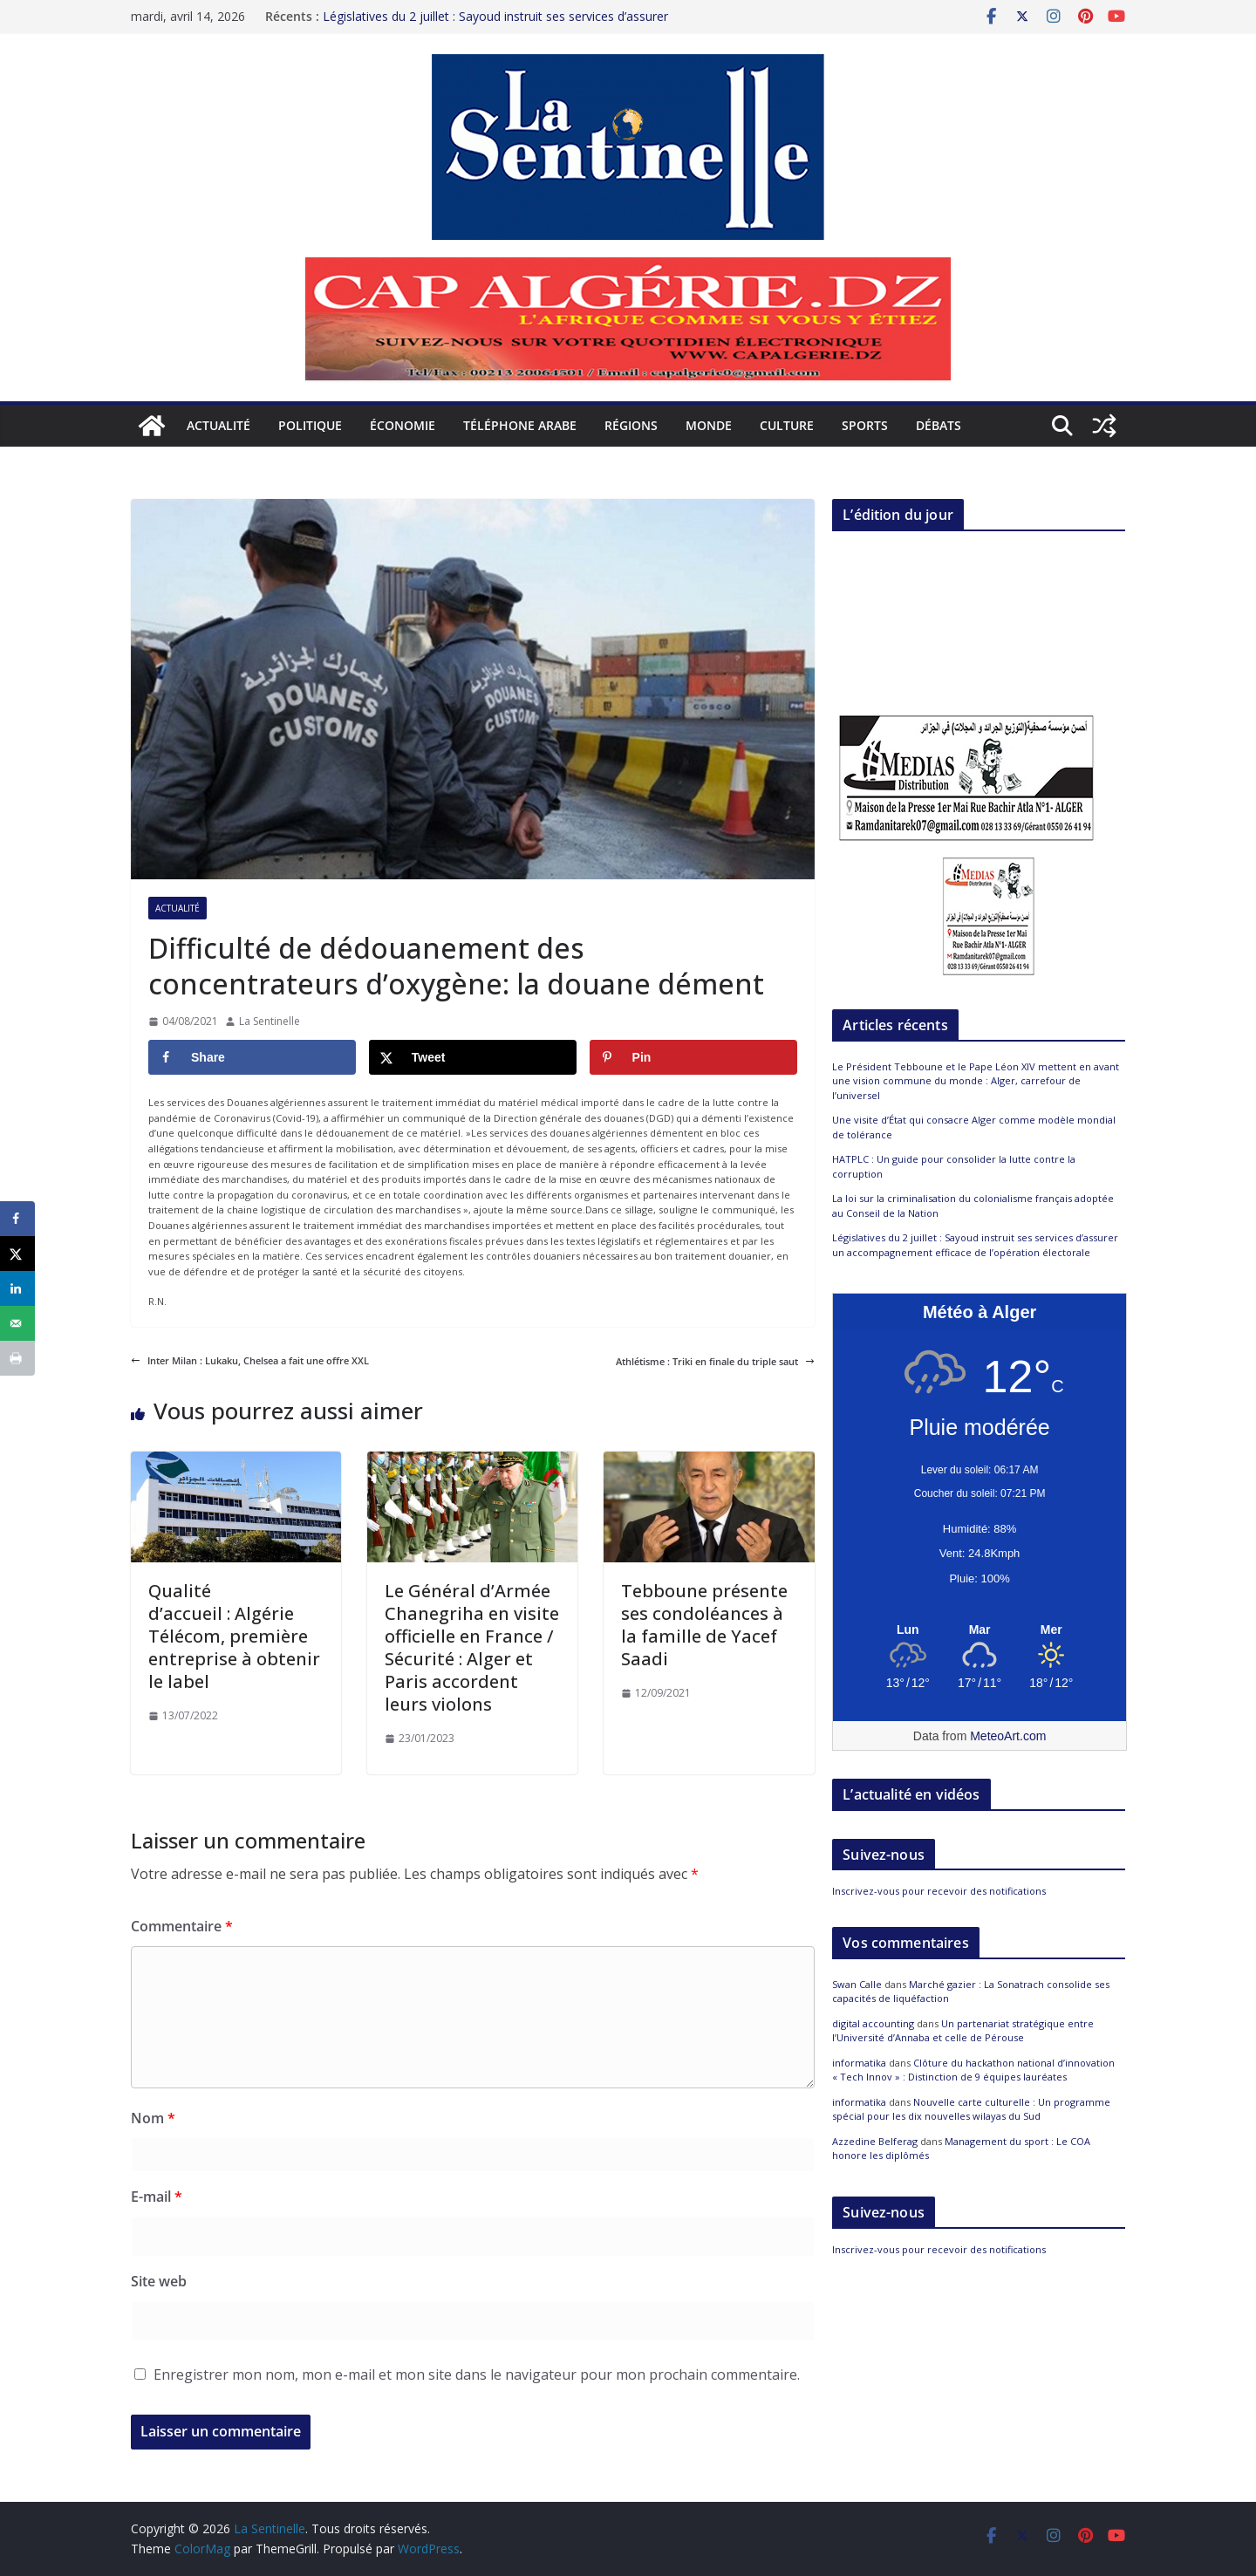 This screenshot has height=2576, width=1256. I want to click on Inscrivez-vous pour recevoir des notifications, so click(939, 1890).